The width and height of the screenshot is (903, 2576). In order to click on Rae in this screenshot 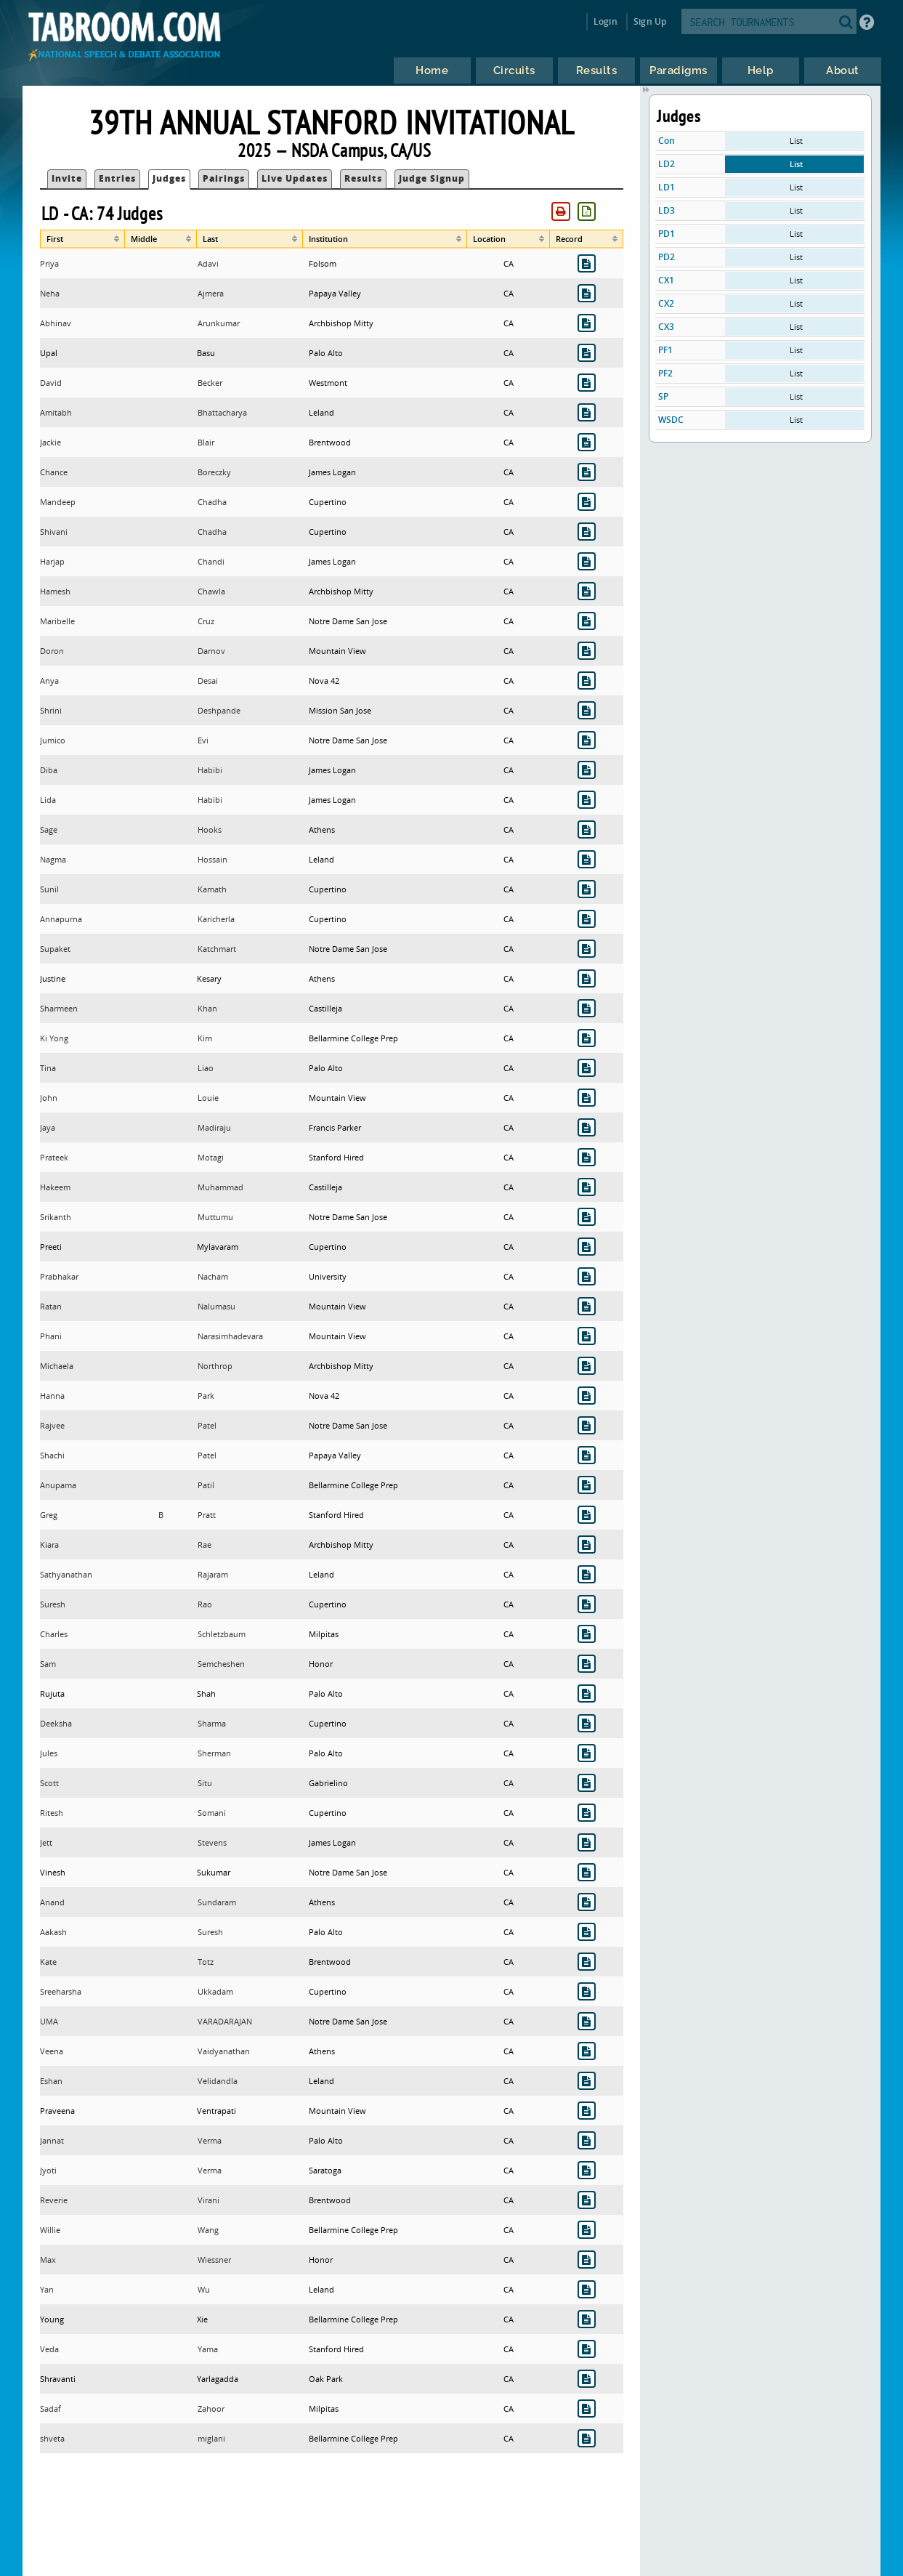, I will do `click(204, 1544)`.